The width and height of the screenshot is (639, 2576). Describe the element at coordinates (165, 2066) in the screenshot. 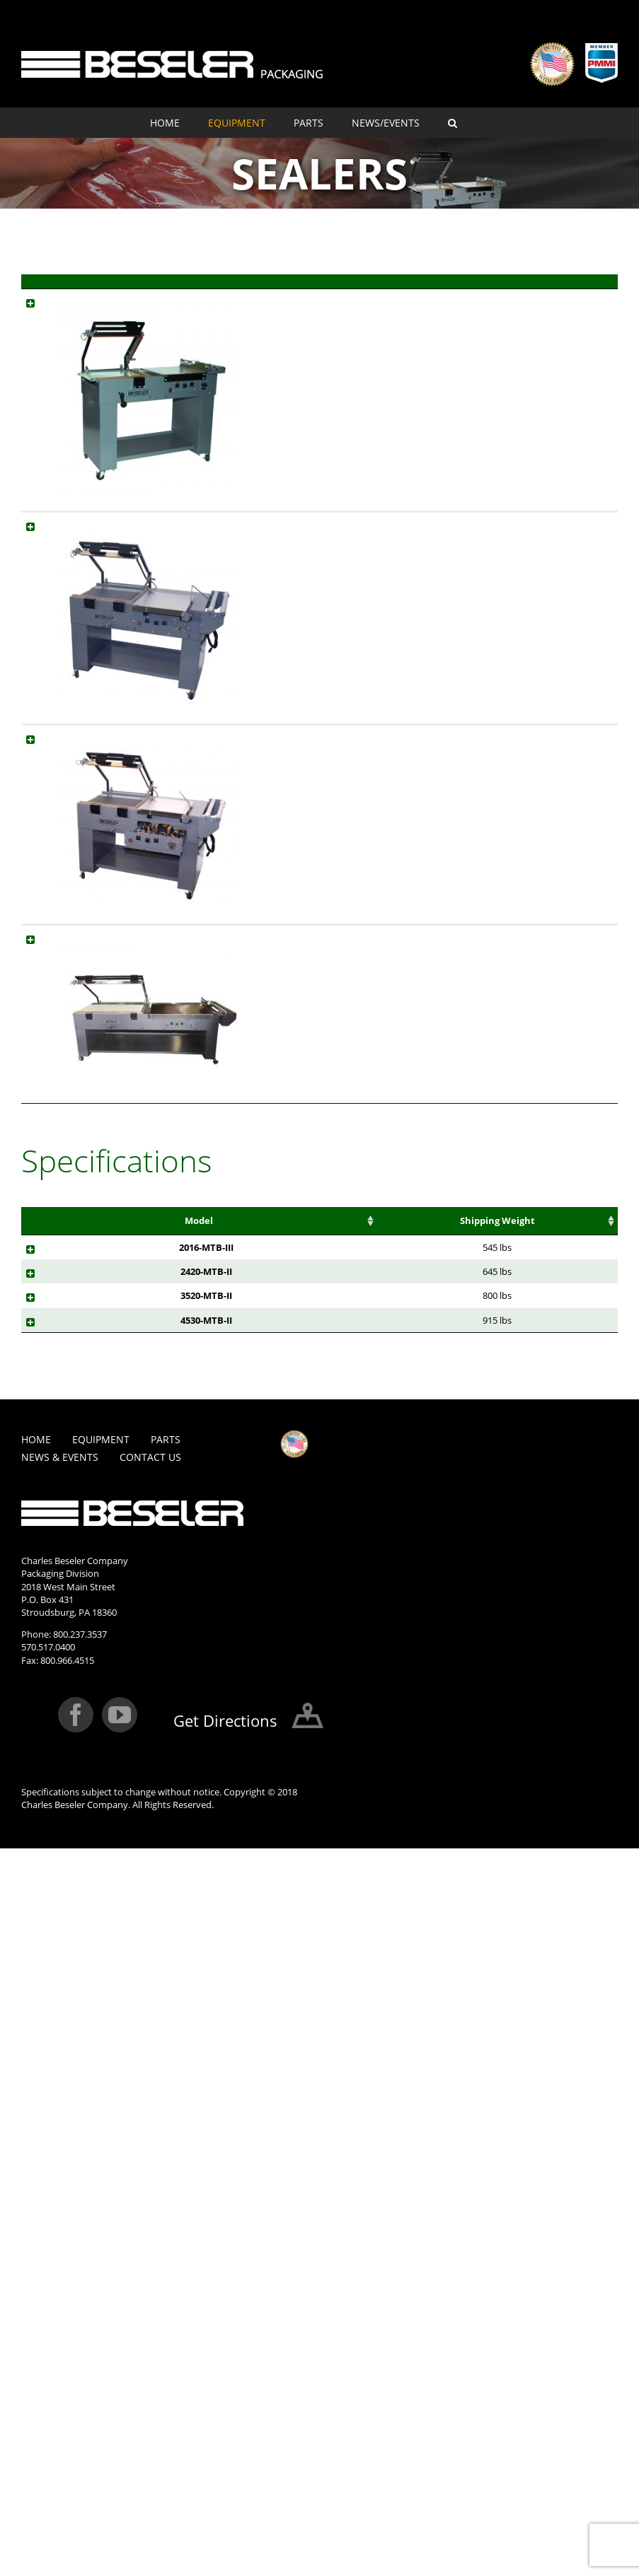

I see `Parts` at that location.